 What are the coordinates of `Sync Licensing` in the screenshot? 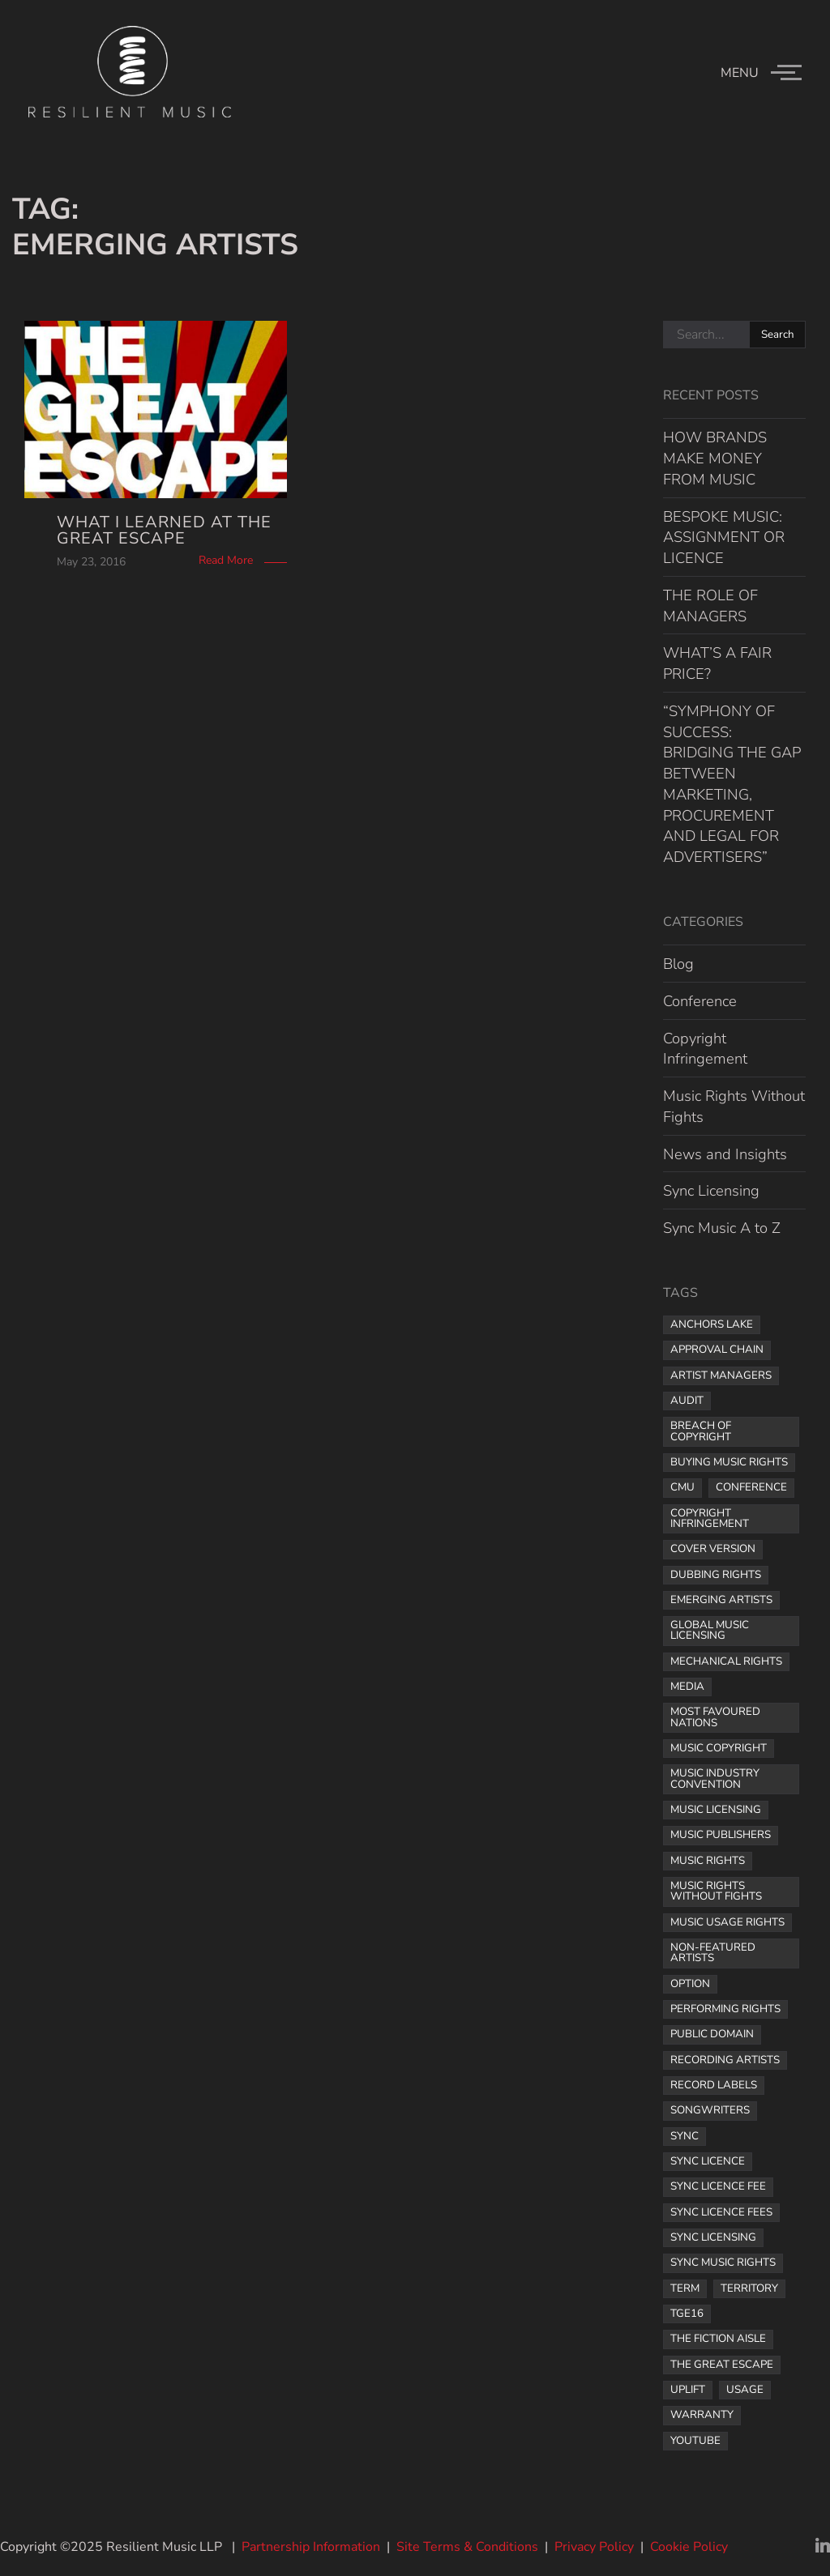 It's located at (711, 1190).